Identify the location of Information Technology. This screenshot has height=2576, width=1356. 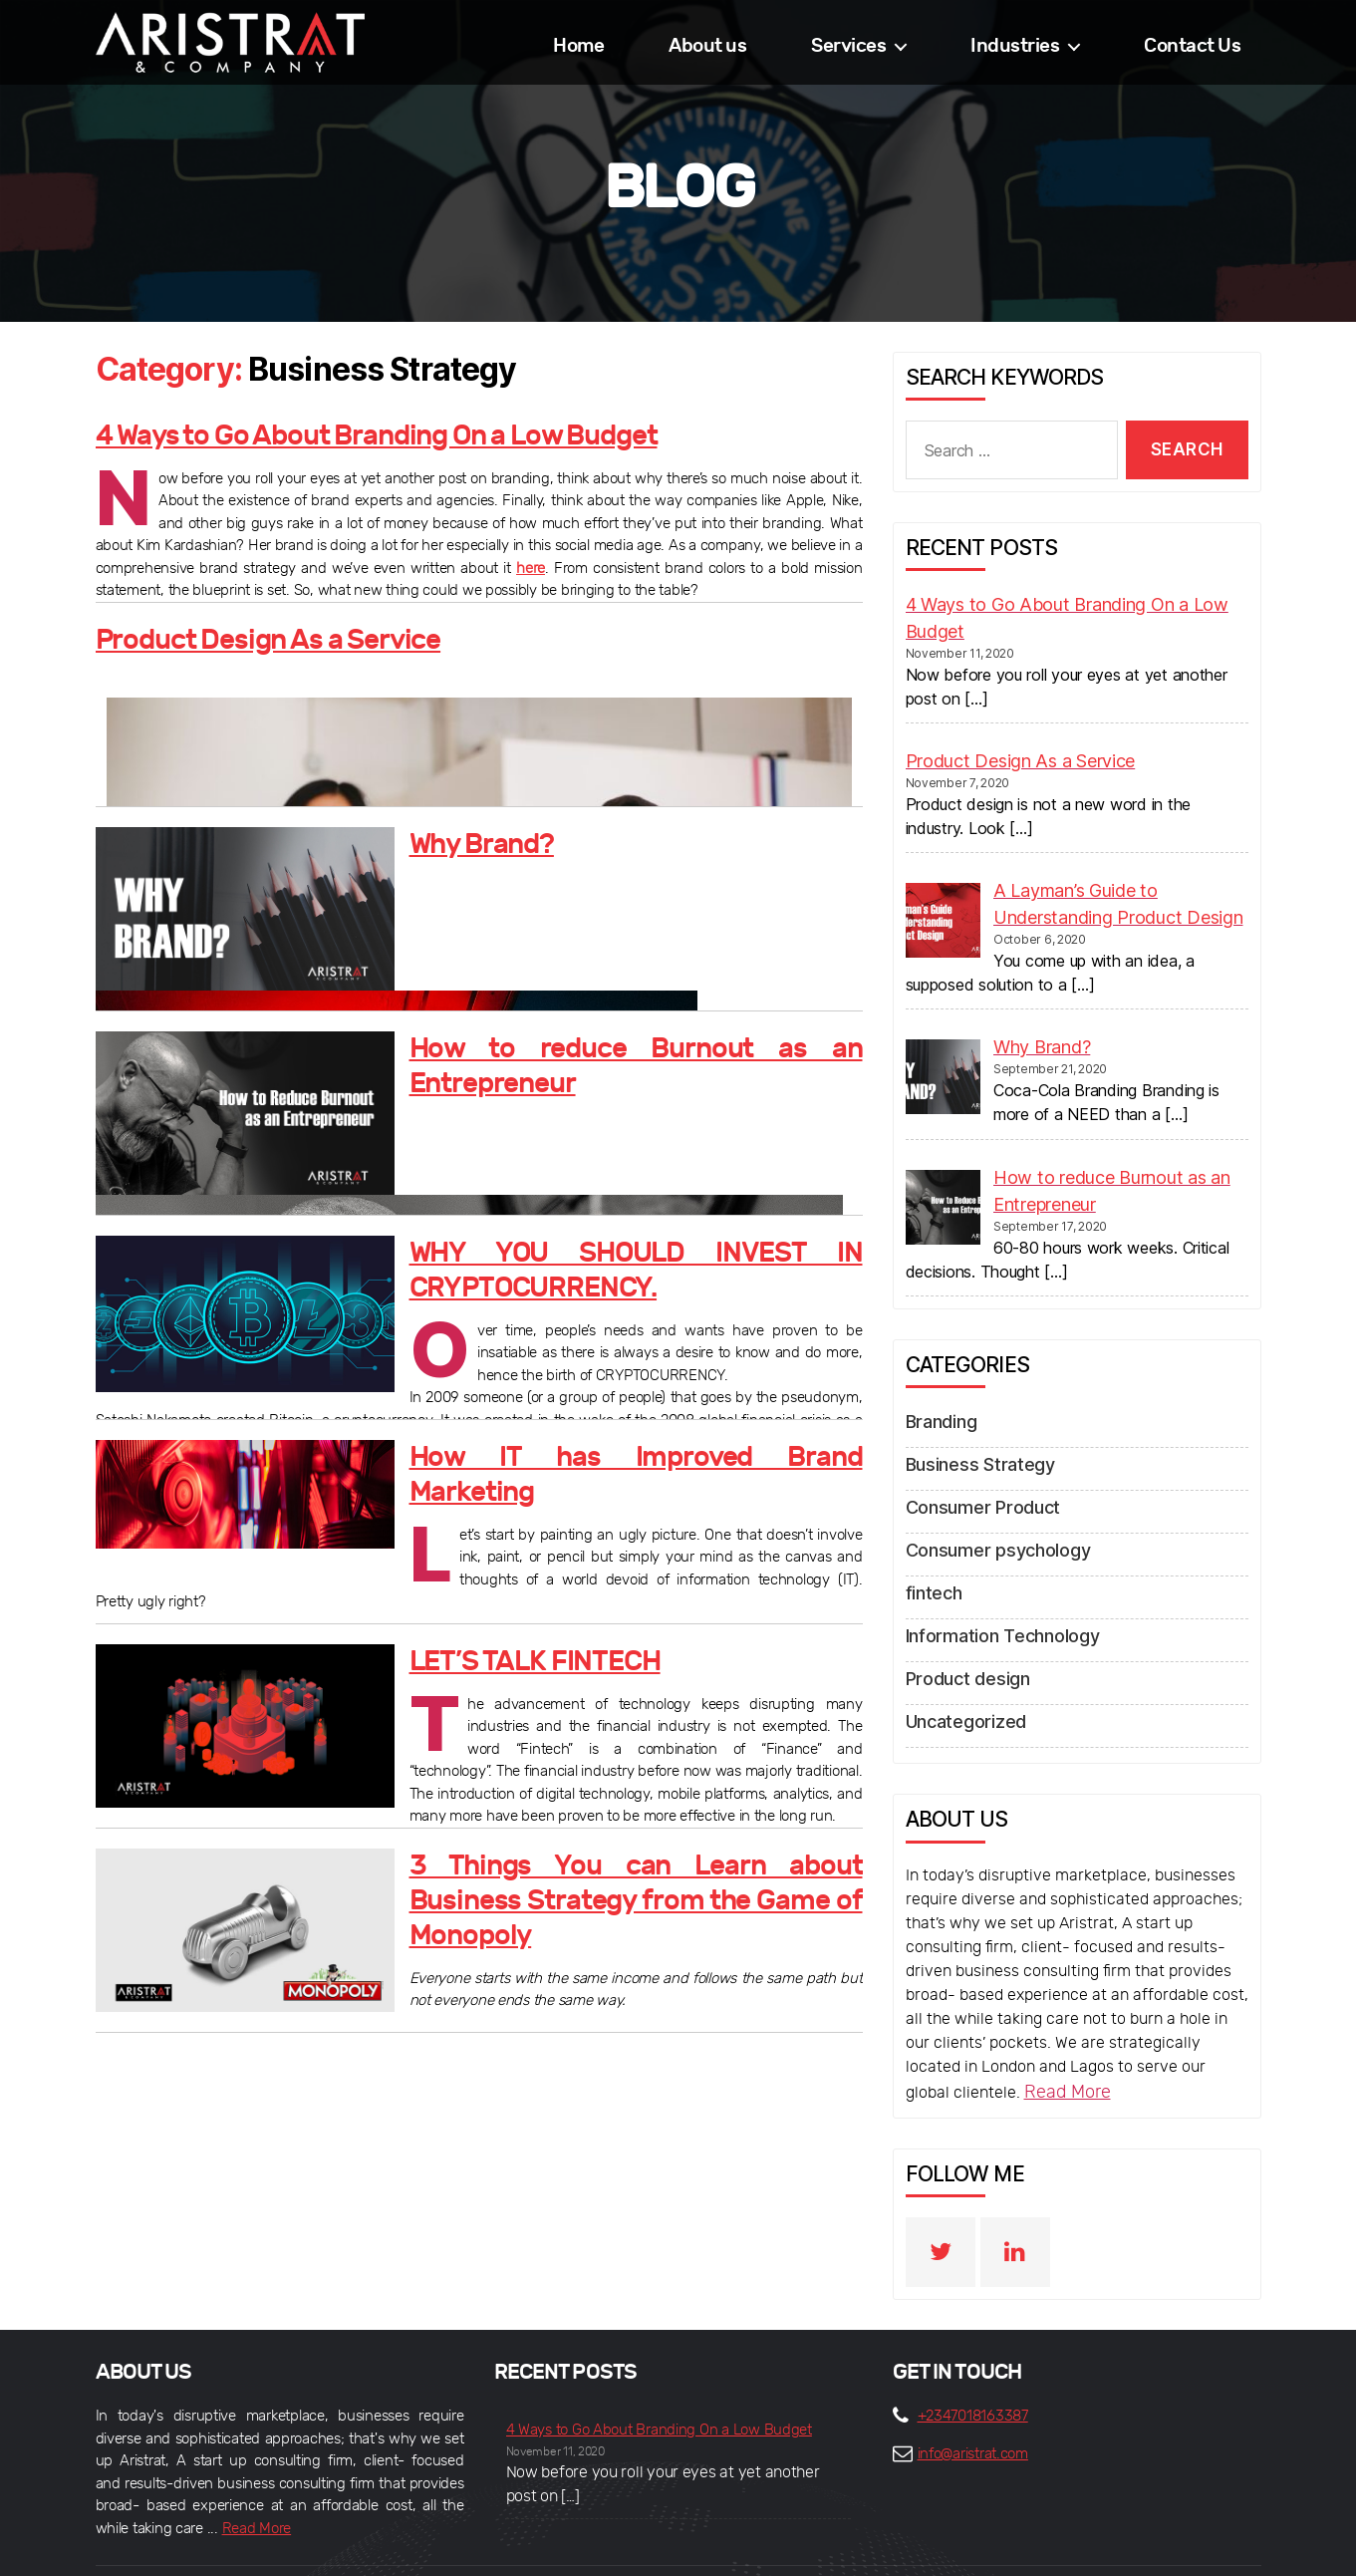
(993, 1596).